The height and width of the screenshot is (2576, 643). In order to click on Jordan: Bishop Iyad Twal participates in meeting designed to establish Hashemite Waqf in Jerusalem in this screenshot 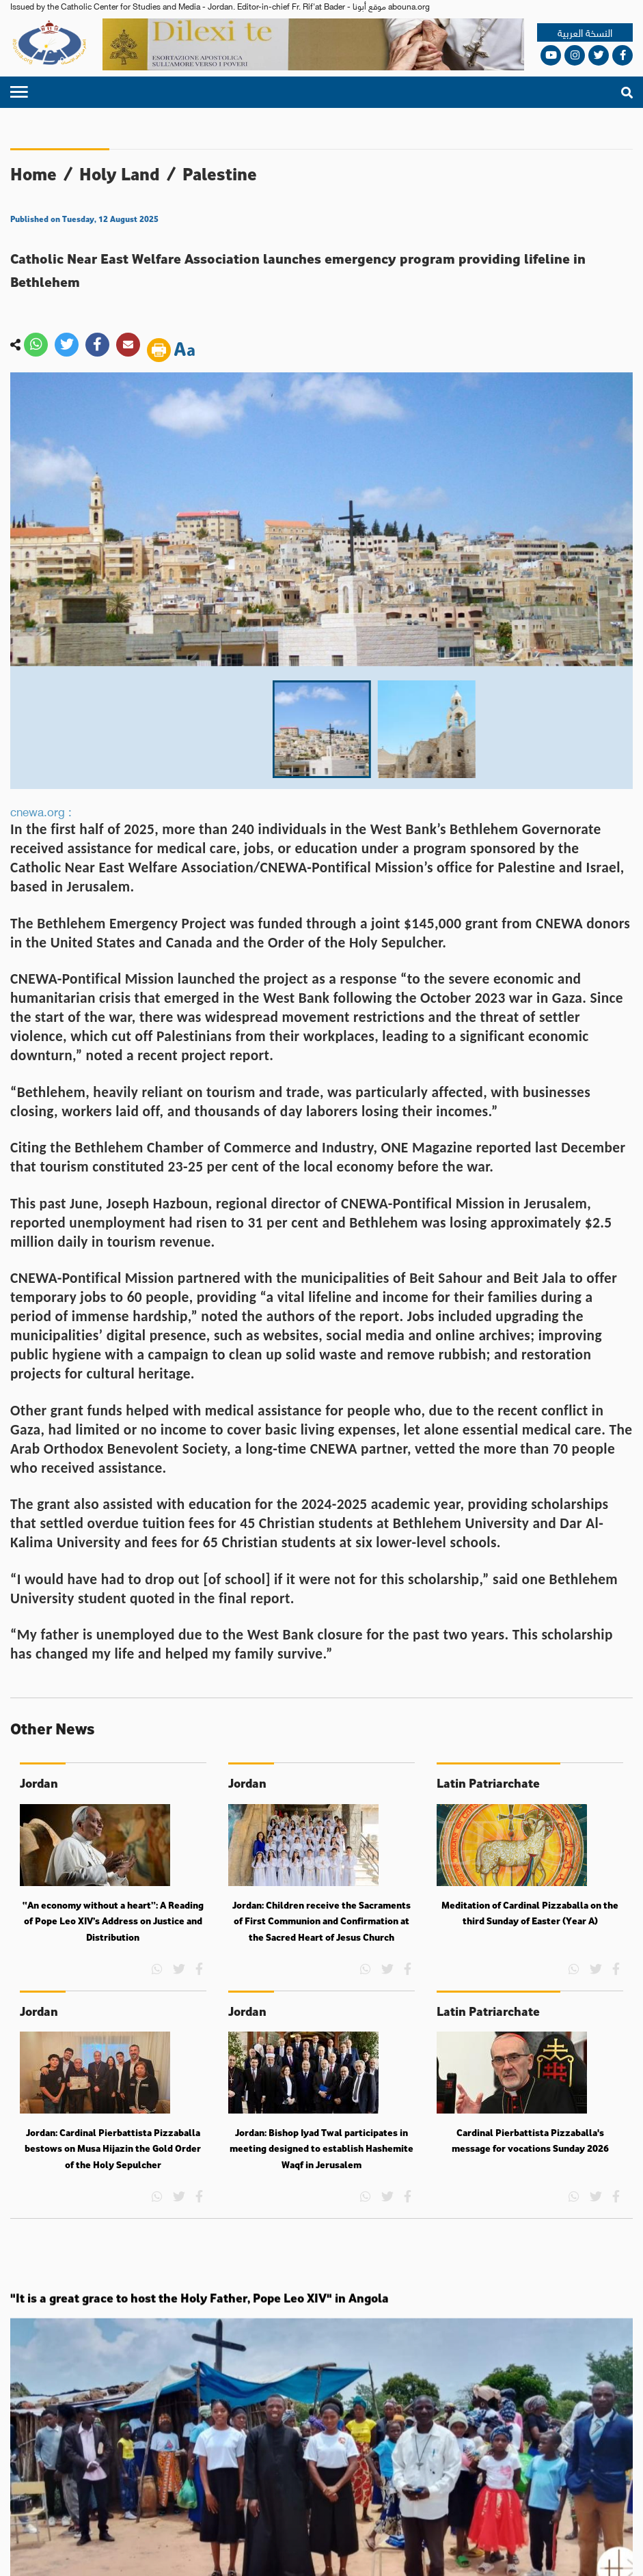, I will do `click(321, 2176)`.